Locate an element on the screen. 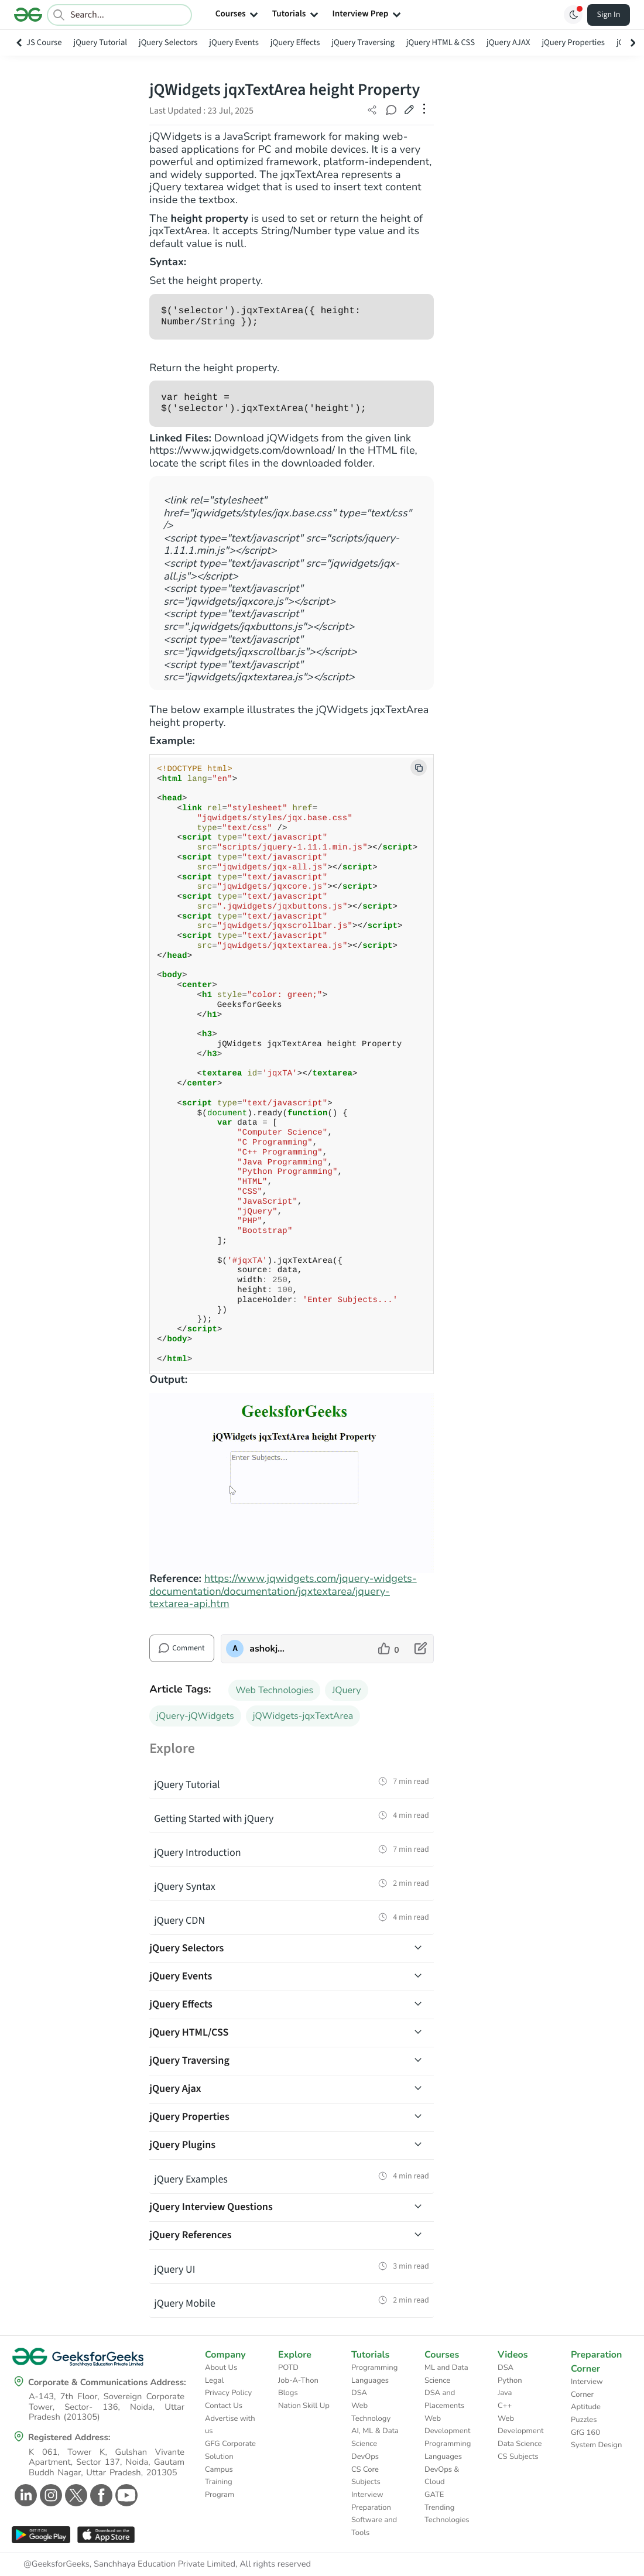 The image size is (644, 2576). jQuery Effects is located at coordinates (295, 42).